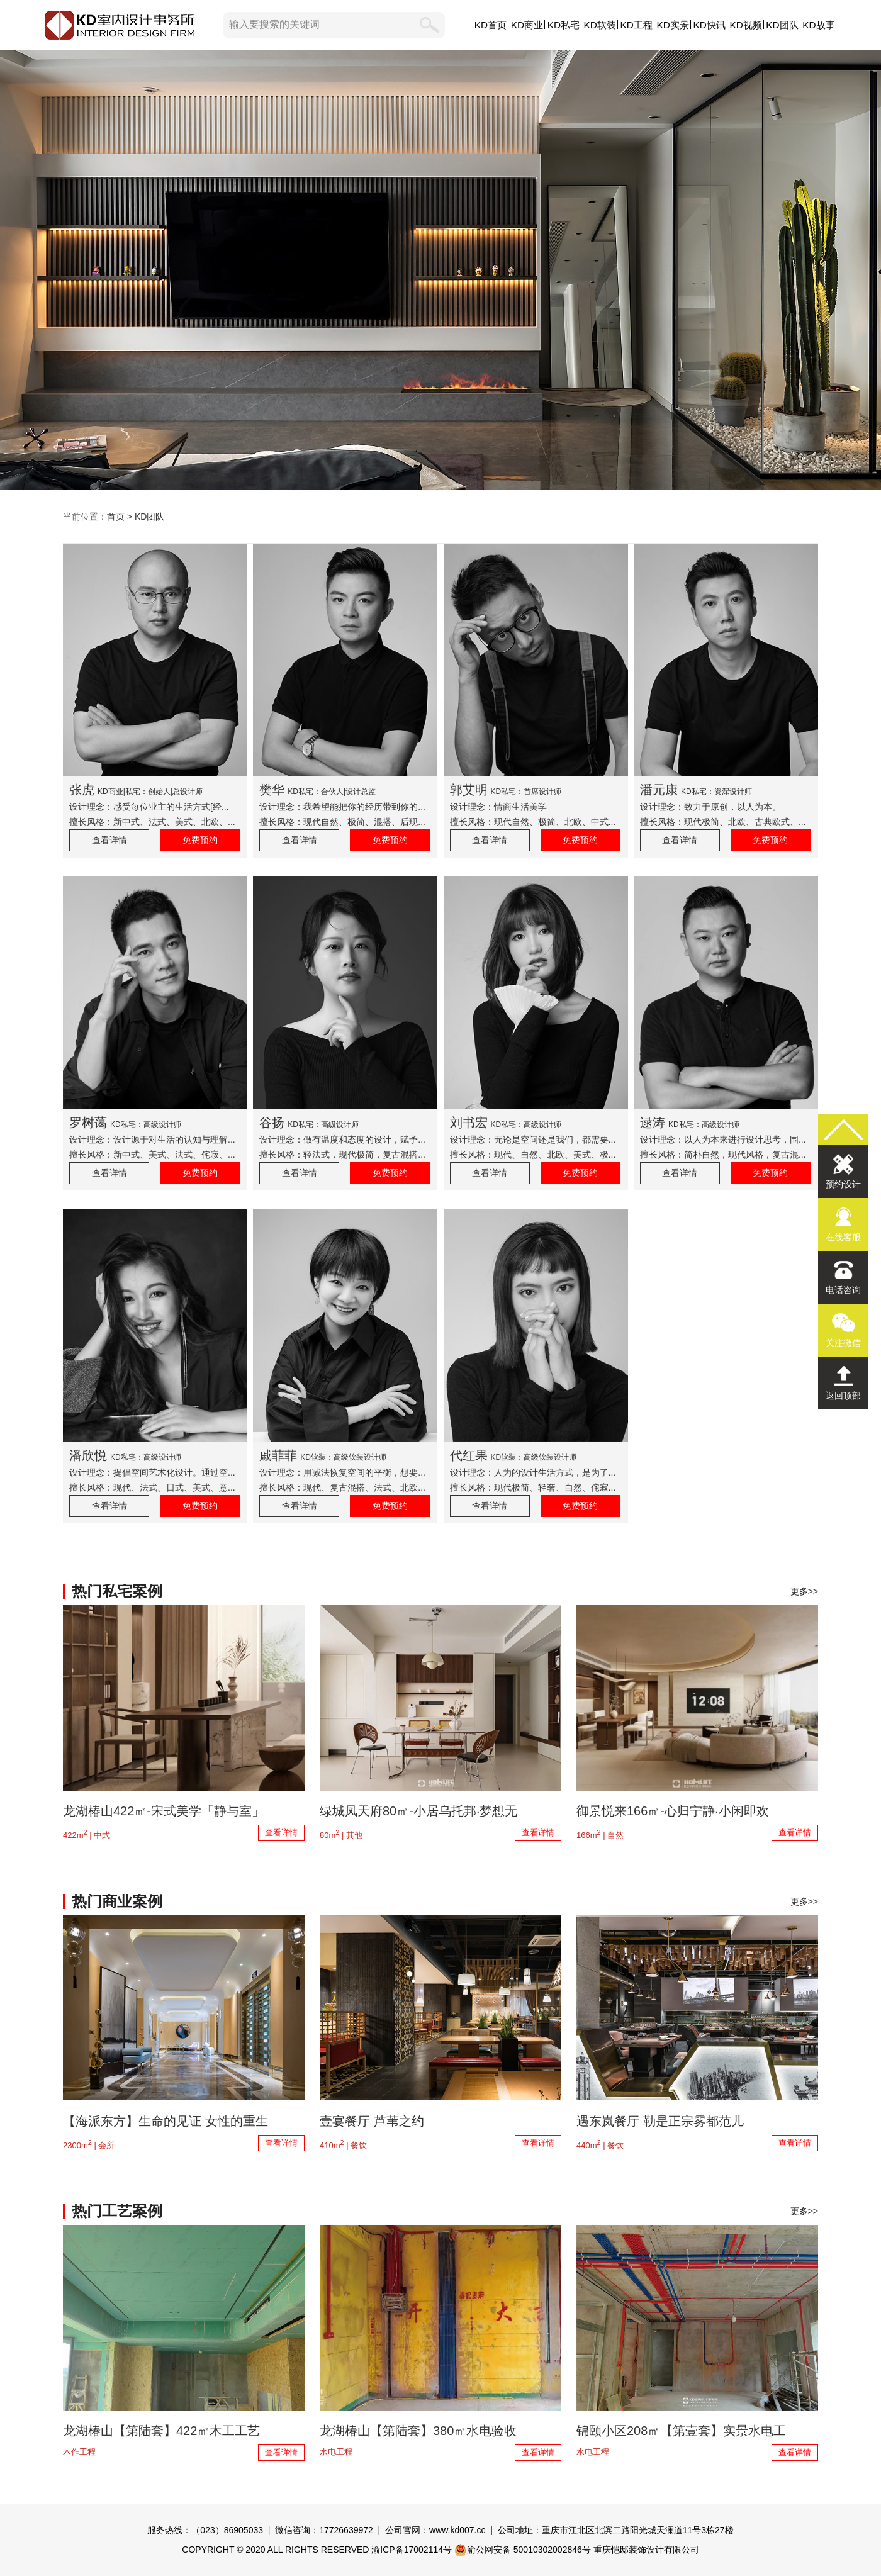 The image size is (881, 2576). I want to click on 渝公网安备 50010302002846号, so click(522, 2550).